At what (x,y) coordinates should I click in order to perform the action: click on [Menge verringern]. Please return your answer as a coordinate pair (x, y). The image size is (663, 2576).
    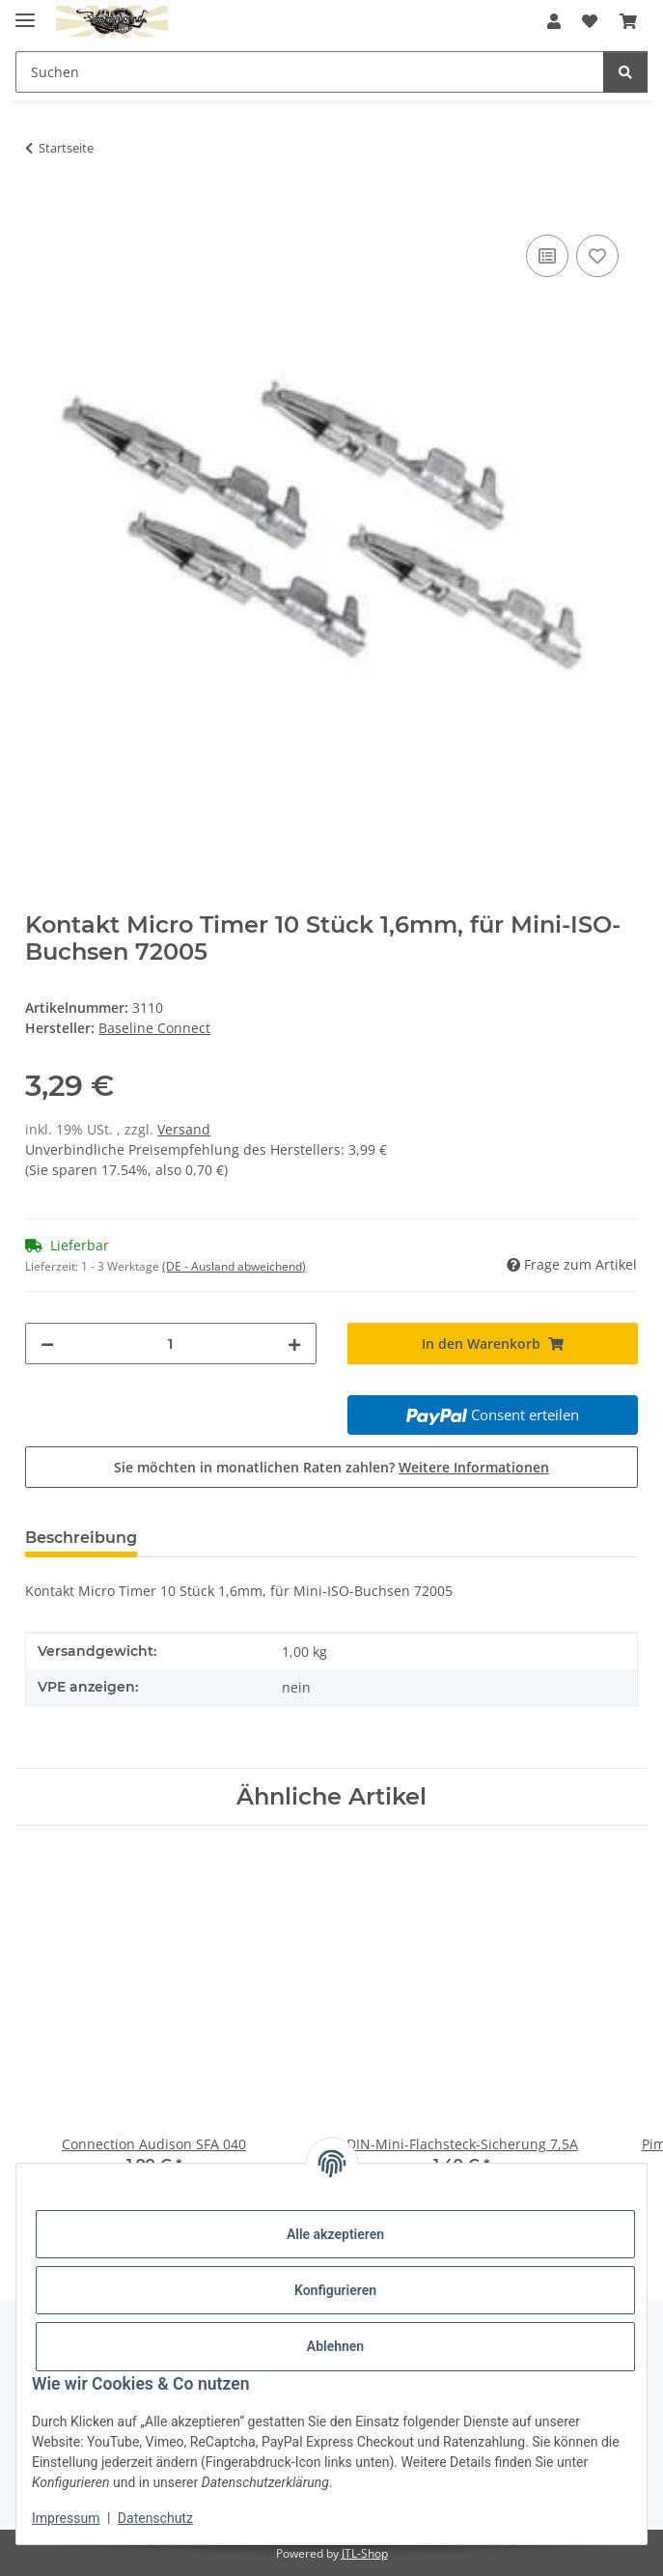
    Looking at the image, I should click on (47, 1343).